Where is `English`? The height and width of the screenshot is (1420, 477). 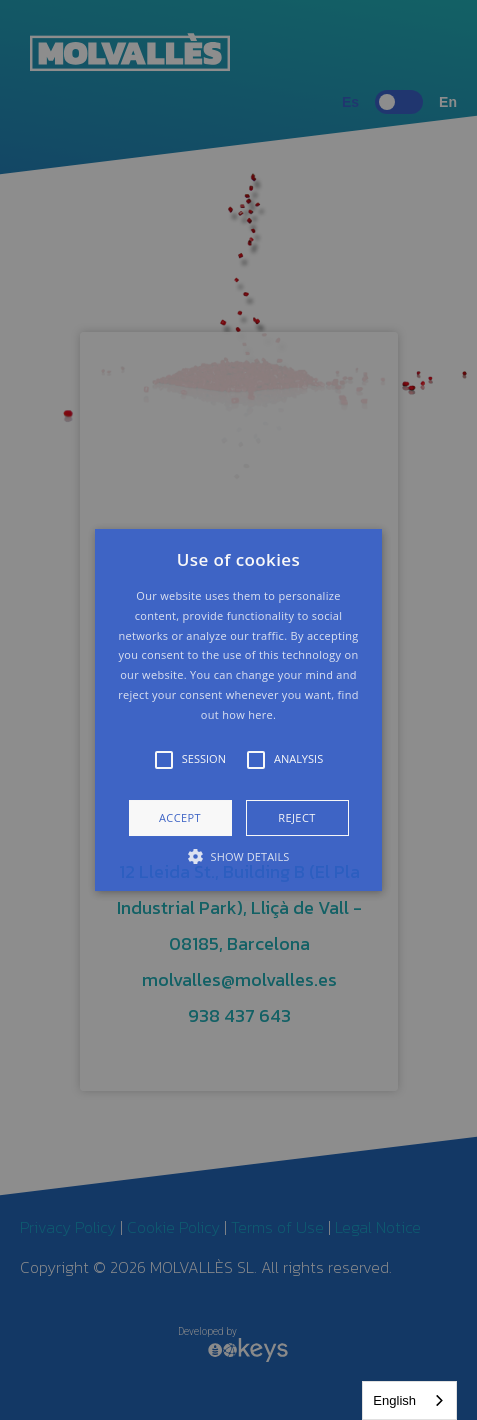 English is located at coordinates (394, 1400).